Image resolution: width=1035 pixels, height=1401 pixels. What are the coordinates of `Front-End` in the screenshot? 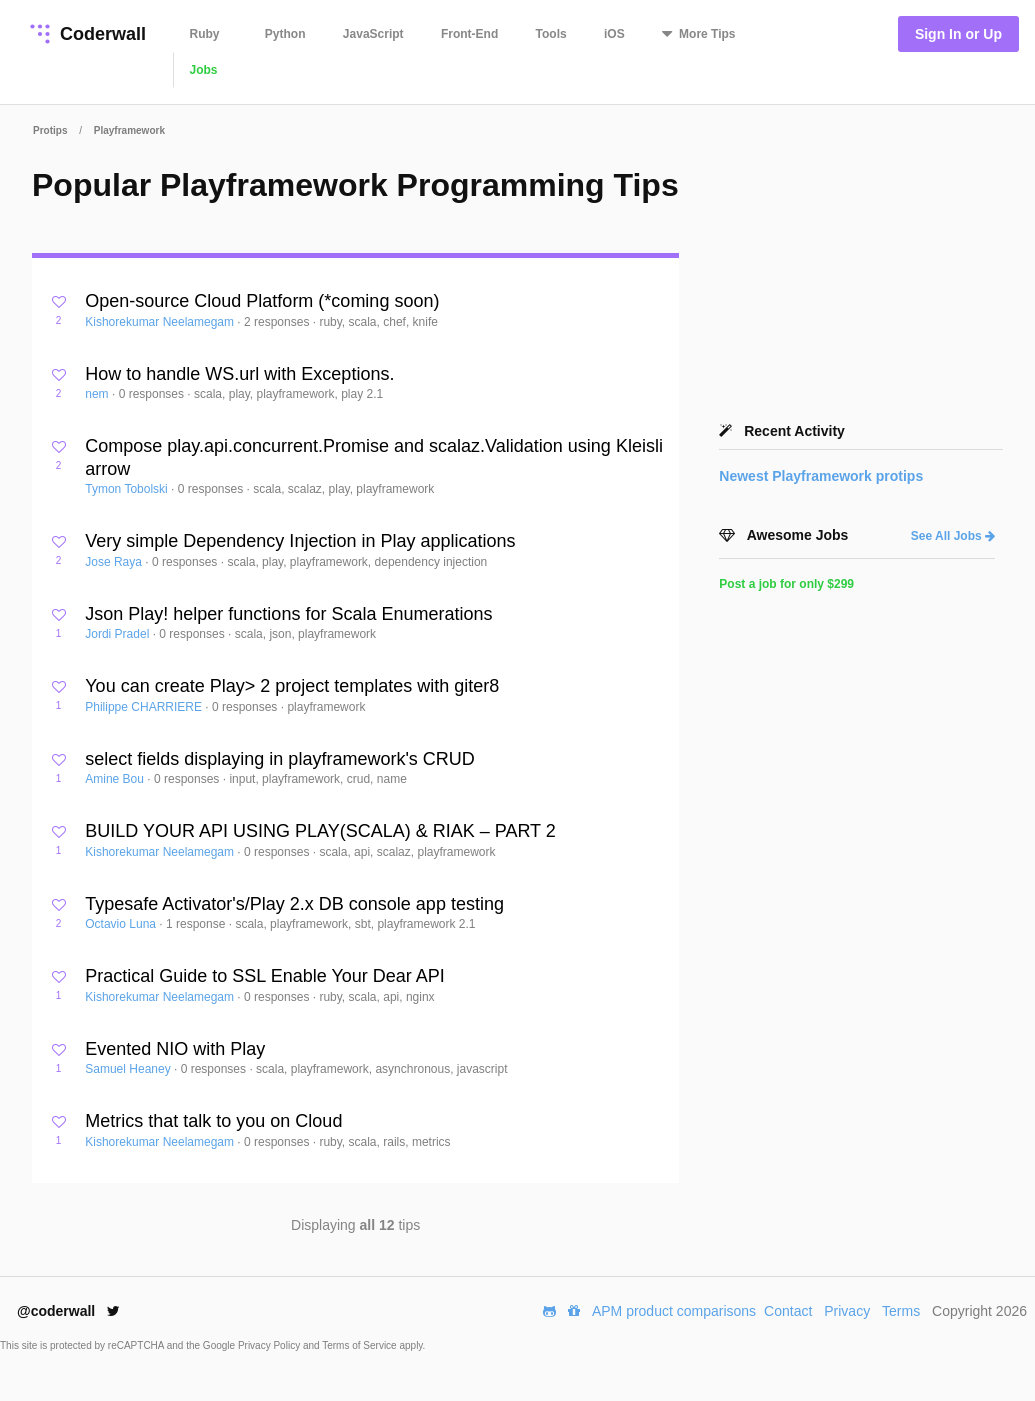 It's located at (469, 34).